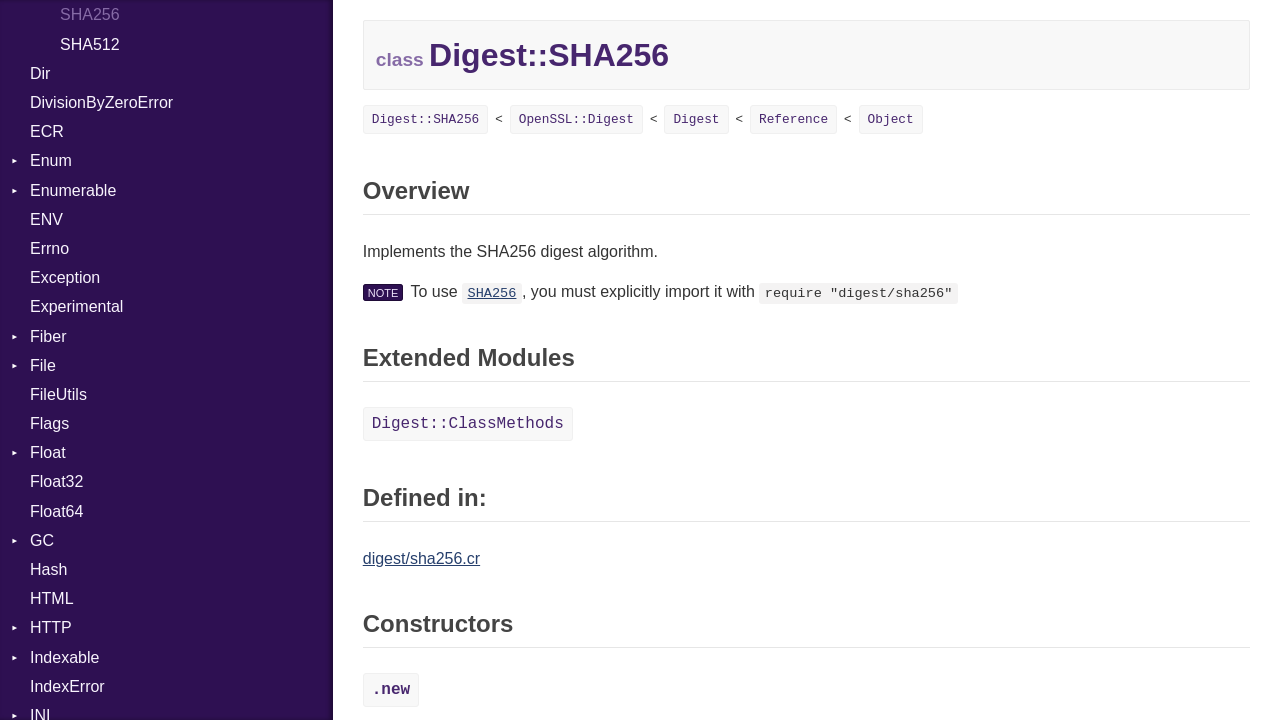 Image resolution: width=1280 pixels, height=720 pixels. I want to click on Object, so click(891, 119).